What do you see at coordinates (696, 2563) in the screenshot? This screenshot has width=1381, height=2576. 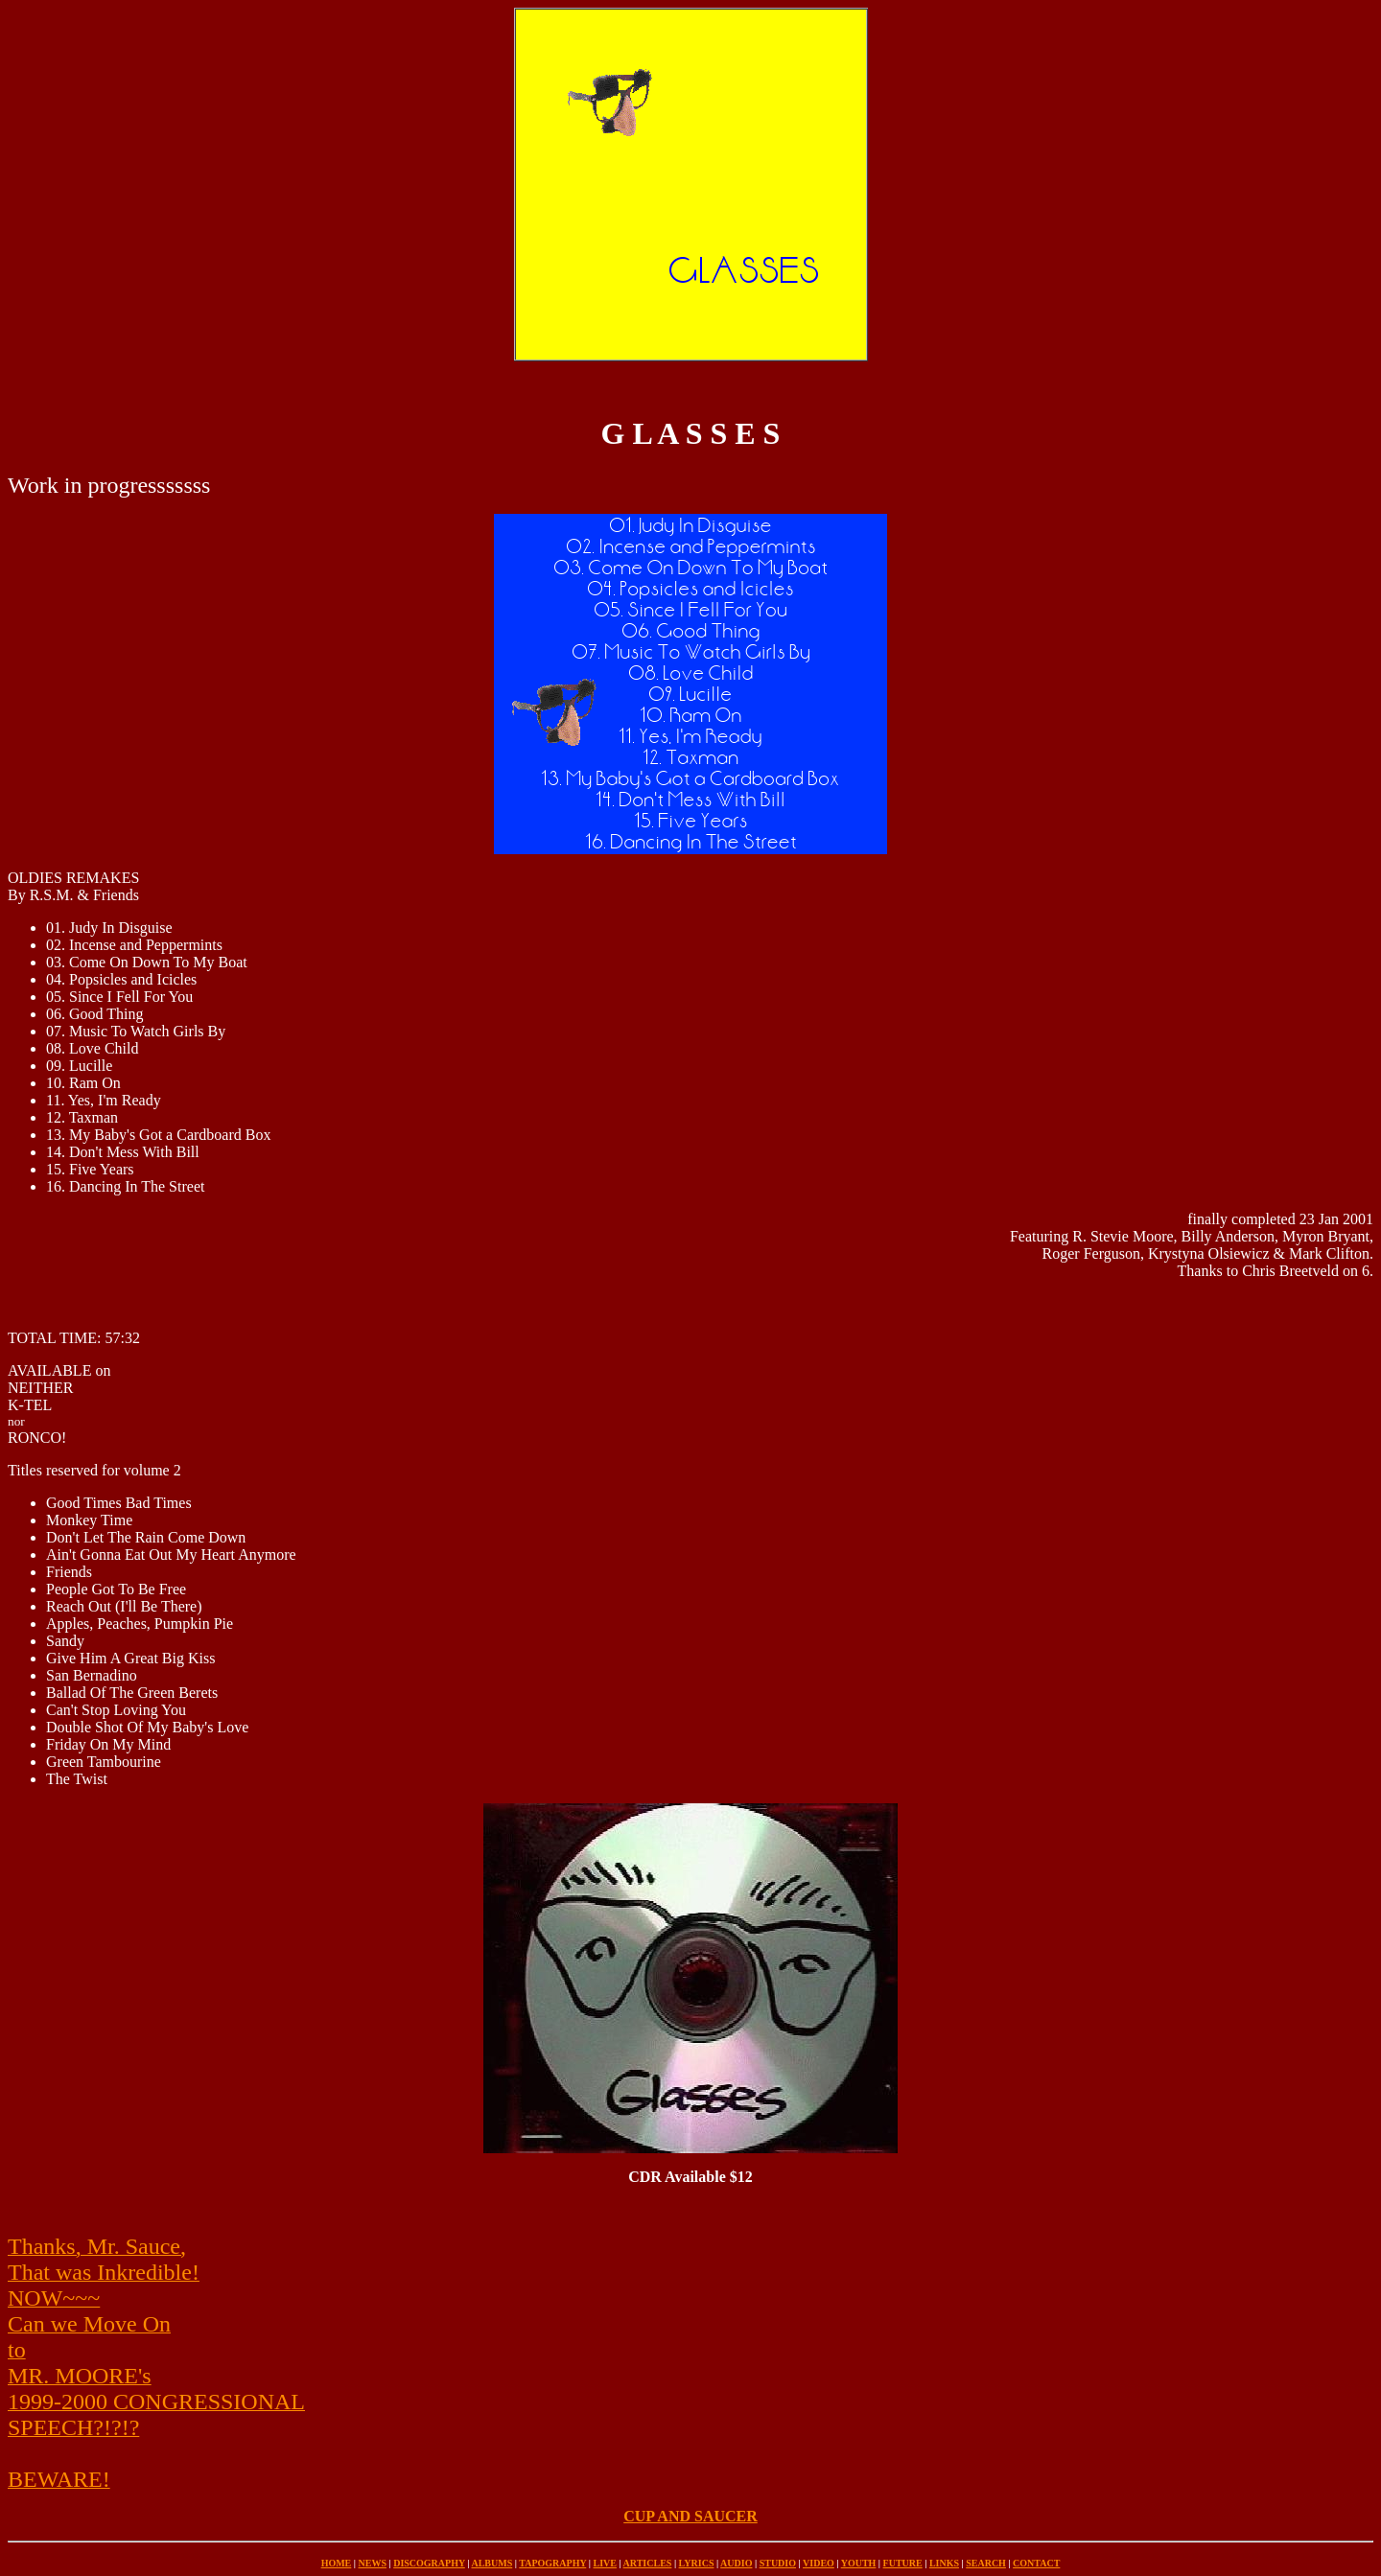 I see `LYRICS` at bounding box center [696, 2563].